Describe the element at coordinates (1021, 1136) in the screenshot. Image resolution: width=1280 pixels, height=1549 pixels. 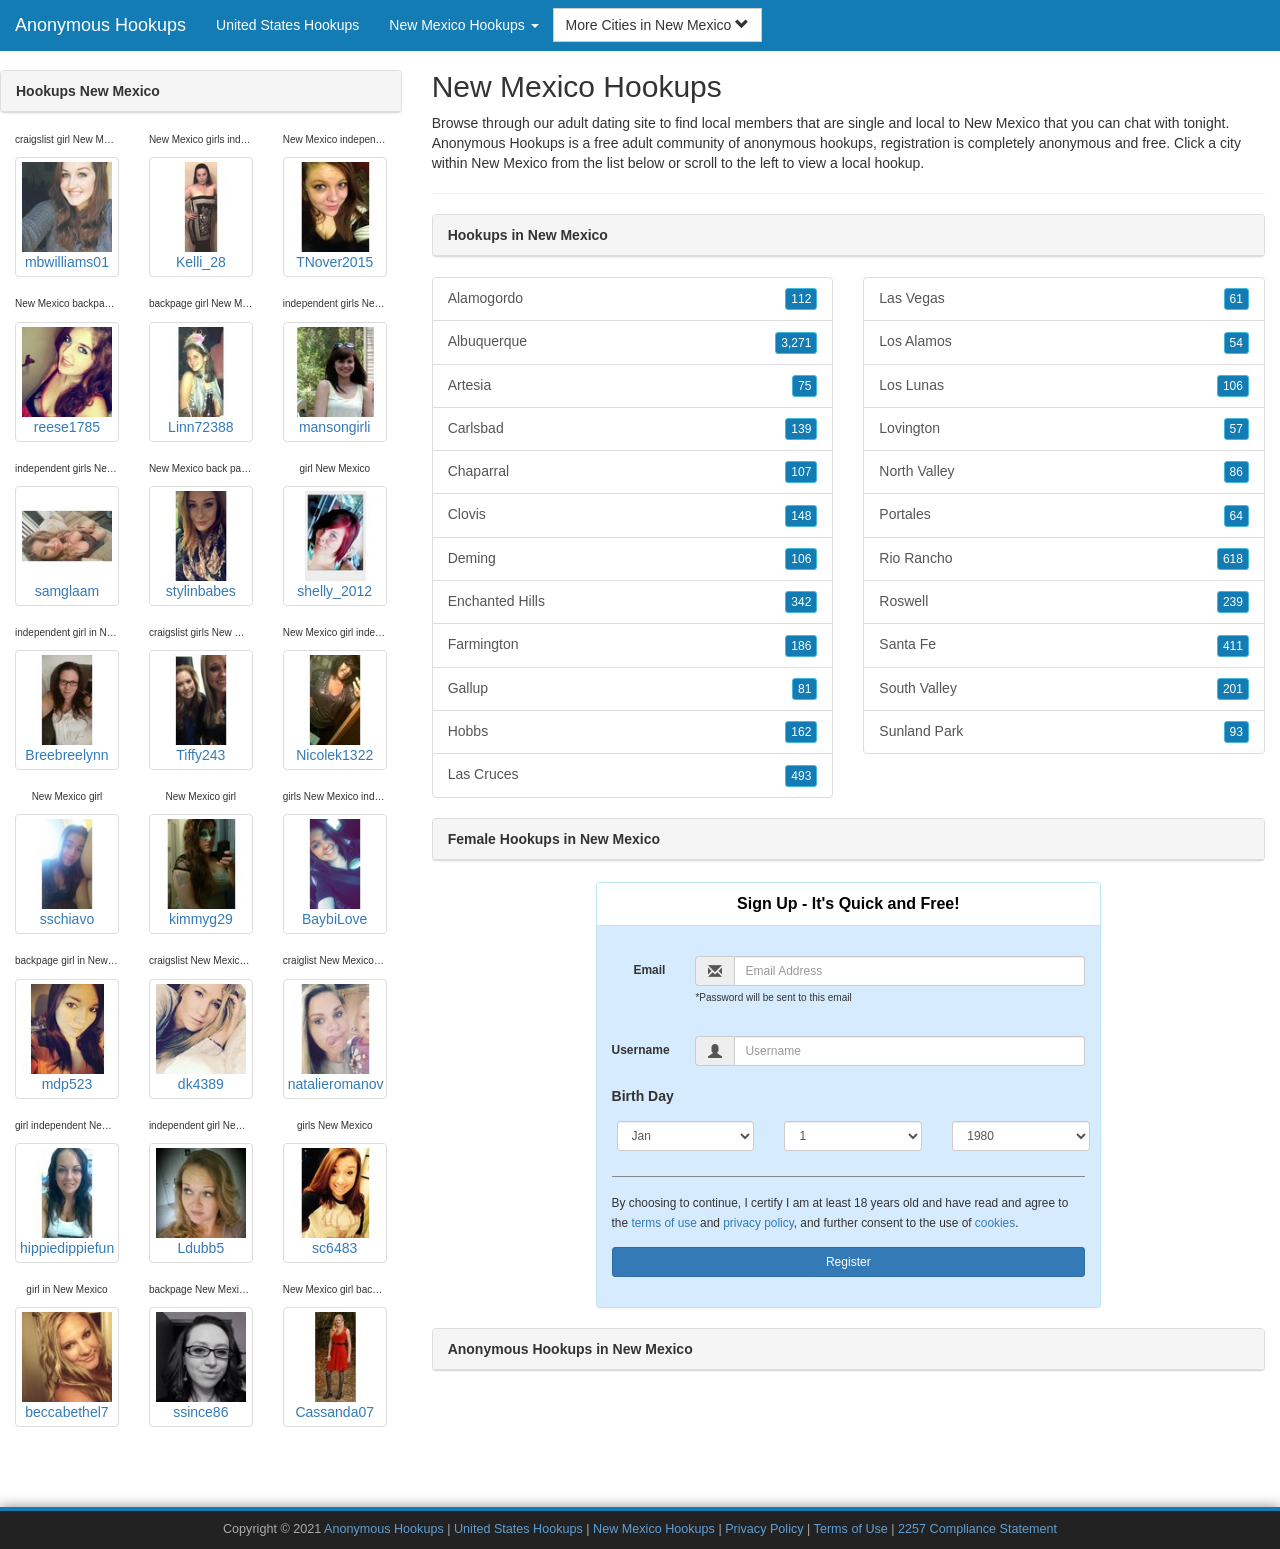
I see `[Year]` at that location.